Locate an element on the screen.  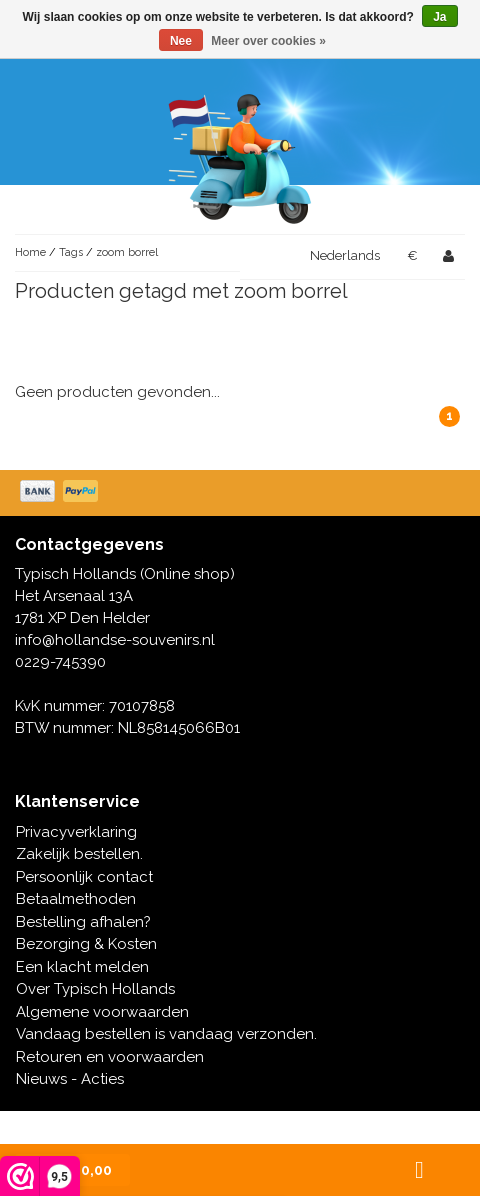
Algemene voorwaarden is located at coordinates (102, 1012).